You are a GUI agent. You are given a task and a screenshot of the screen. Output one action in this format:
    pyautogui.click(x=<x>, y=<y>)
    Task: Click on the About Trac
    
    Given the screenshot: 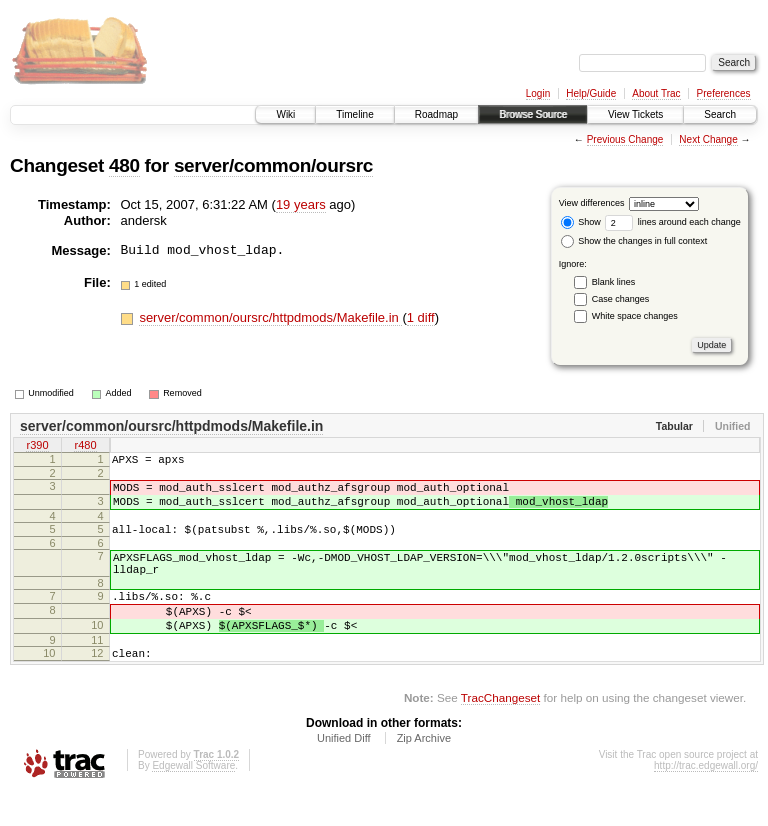 What is the action you would take?
    pyautogui.click(x=656, y=93)
    